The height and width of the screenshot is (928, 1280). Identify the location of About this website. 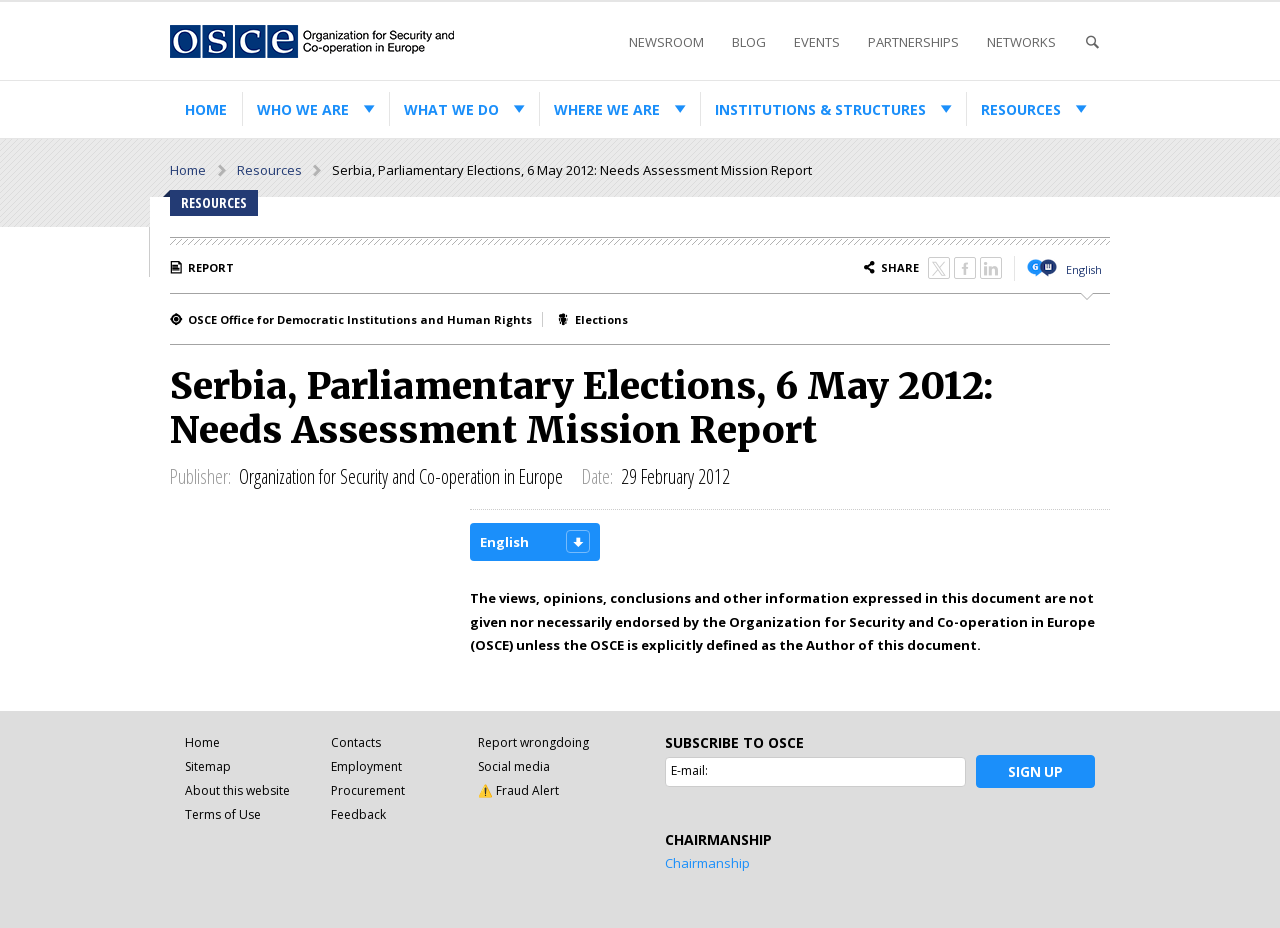
(237, 790).